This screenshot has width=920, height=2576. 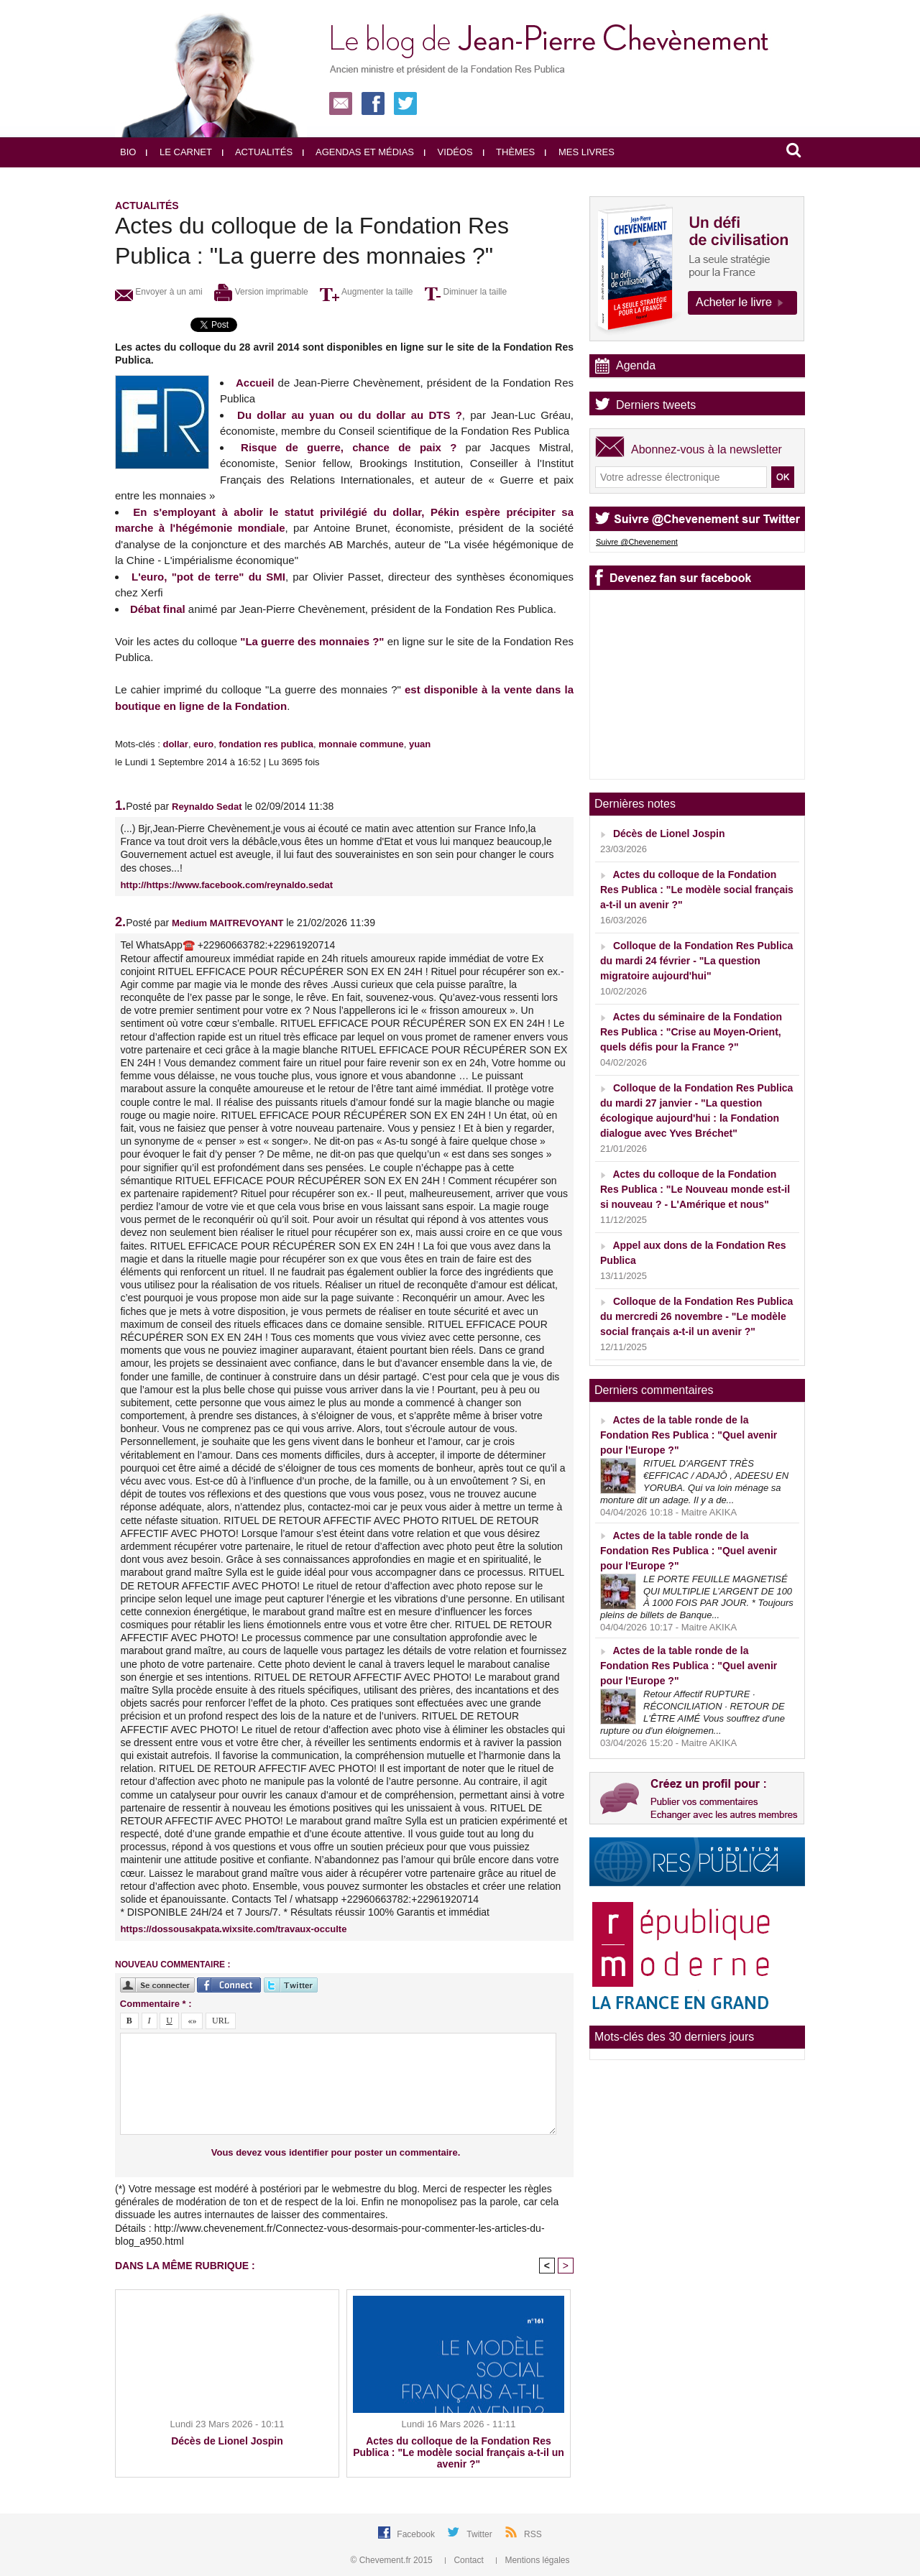 What do you see at coordinates (692, 1712) in the screenshot?
I see `Retour Affectif RUPTURE · RÉCONCILIATION · RETOUR DE L'ÊTRE AIMÉ Vous souffrez d'une rupture ou d'un éloignemen...` at bounding box center [692, 1712].